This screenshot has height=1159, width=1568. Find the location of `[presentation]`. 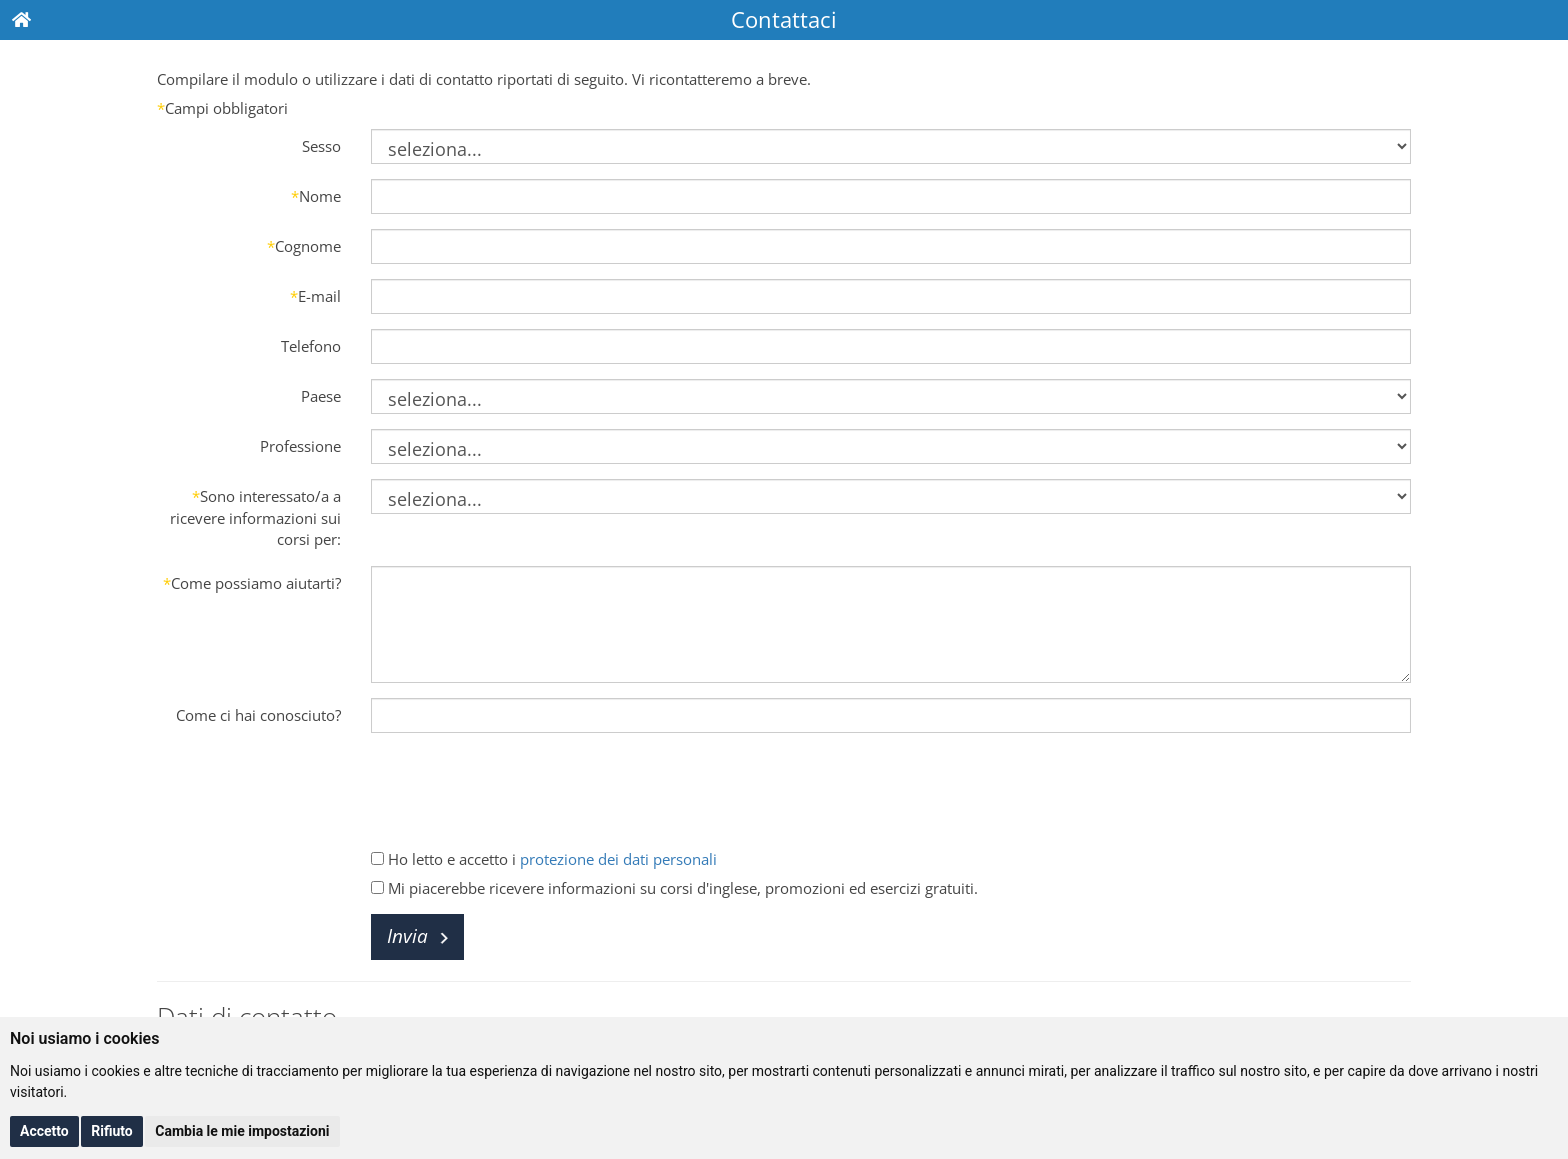

[presentation] is located at coordinates (523, 787).